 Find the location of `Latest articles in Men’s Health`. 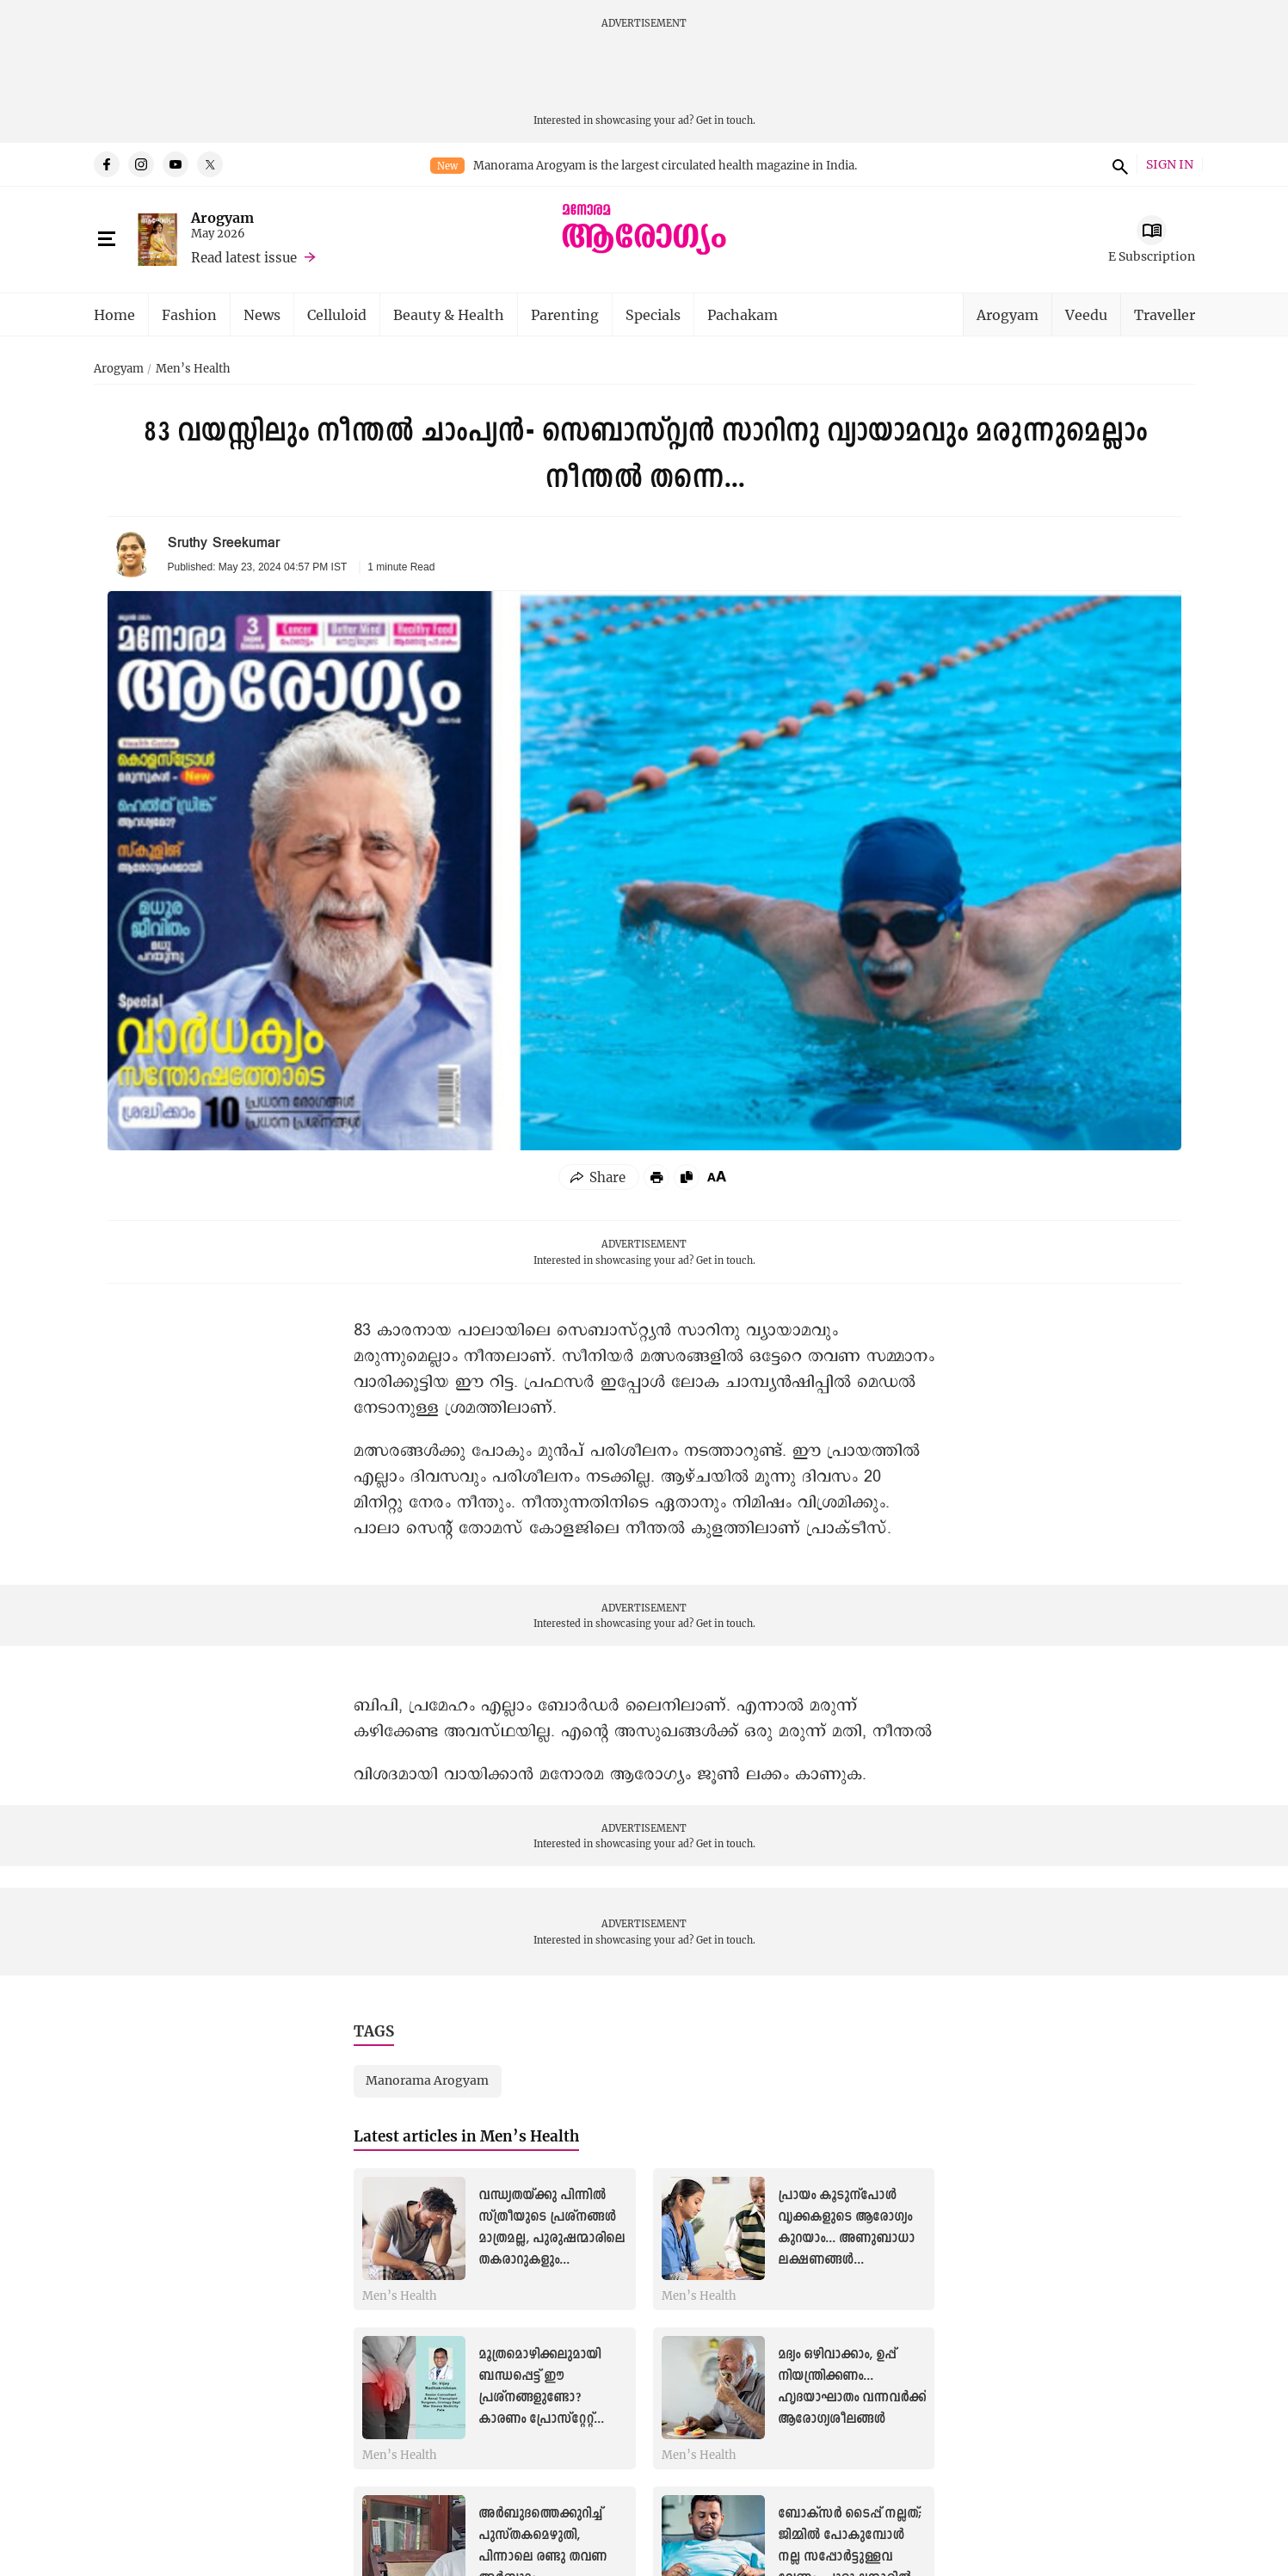

Latest articles in Men’s Health is located at coordinates (466, 2136).